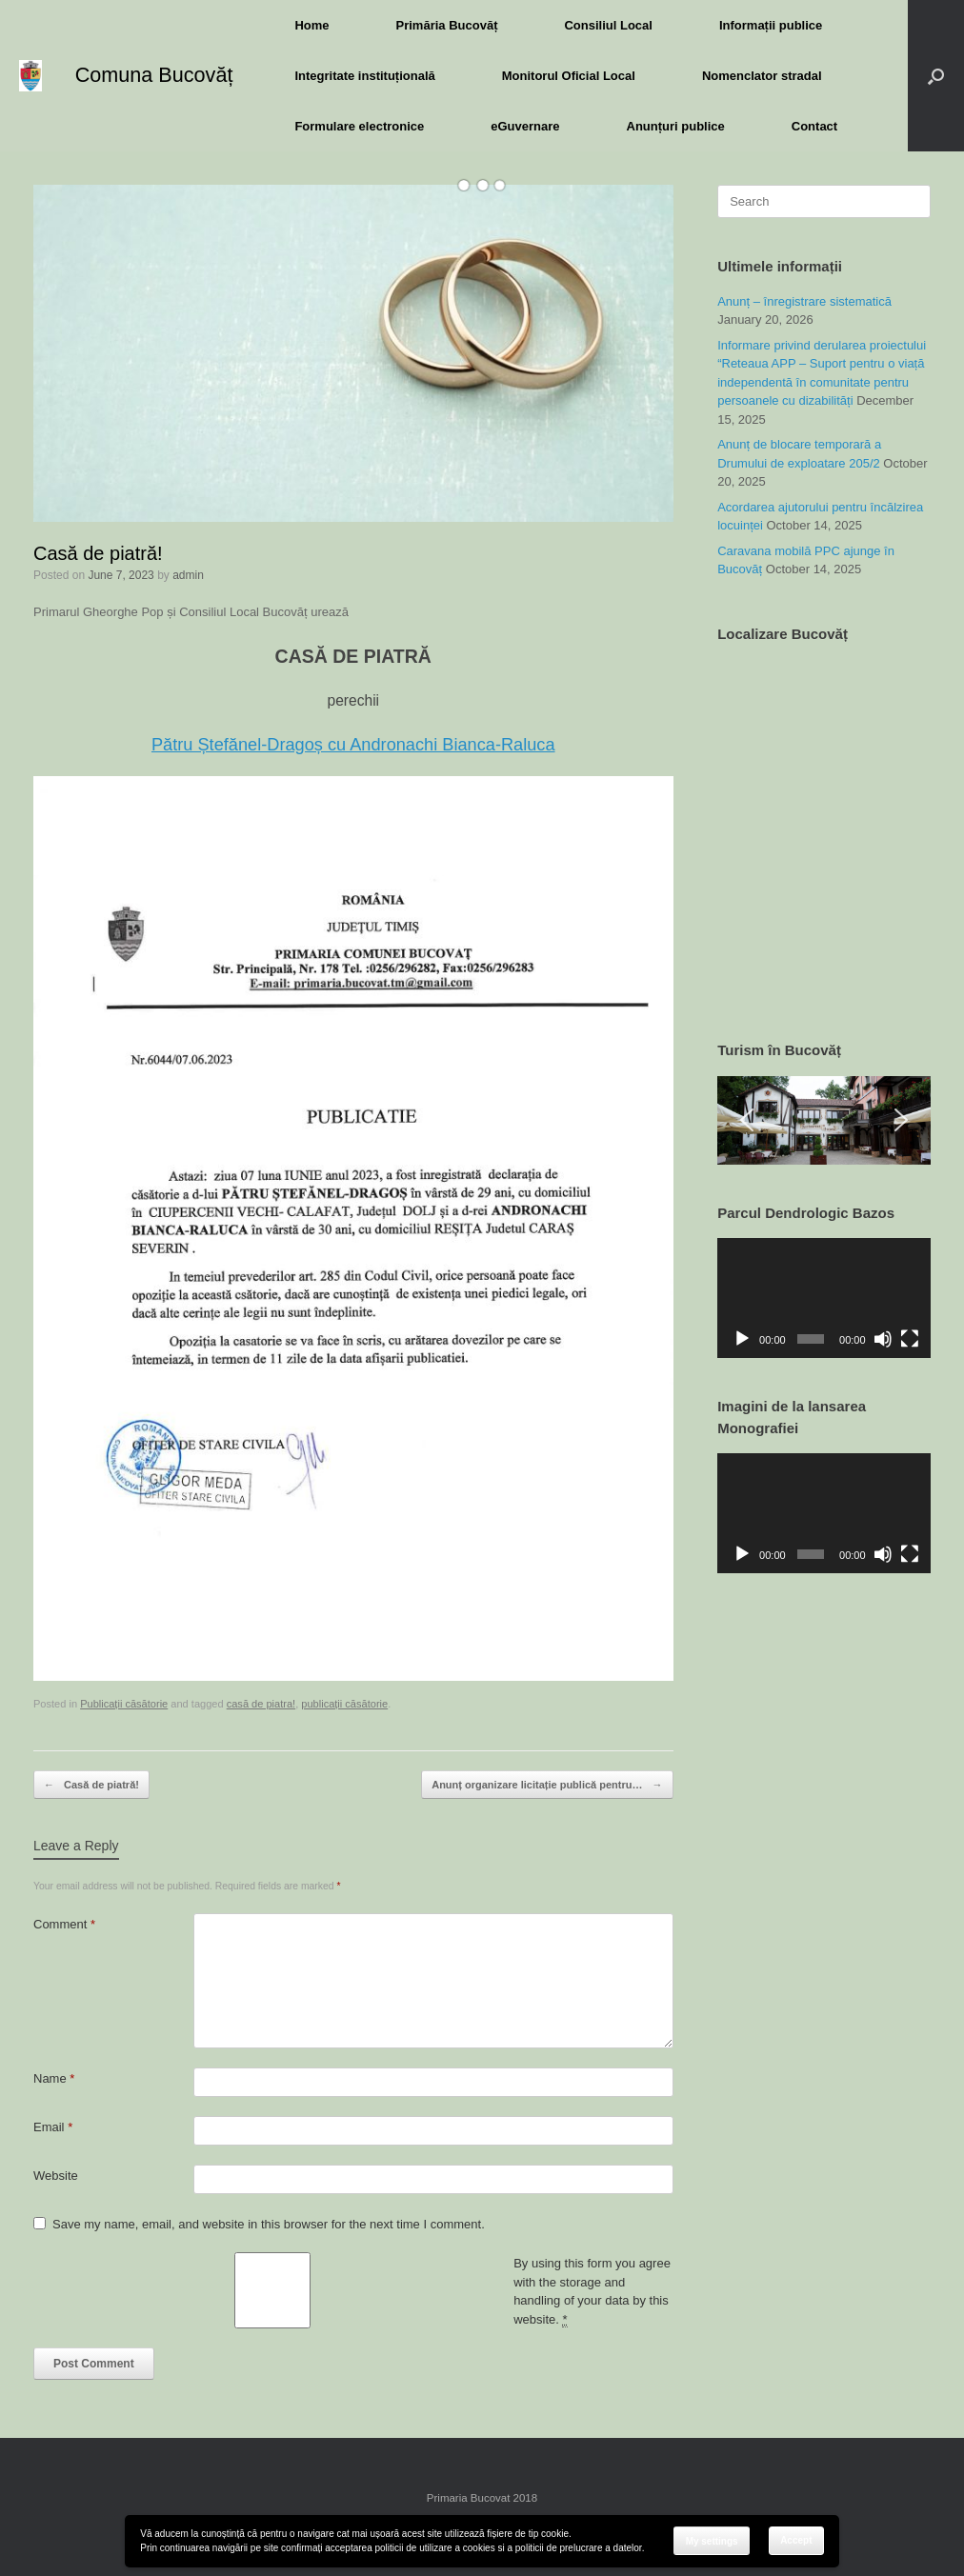  I want to click on Name, so click(53, 2078).